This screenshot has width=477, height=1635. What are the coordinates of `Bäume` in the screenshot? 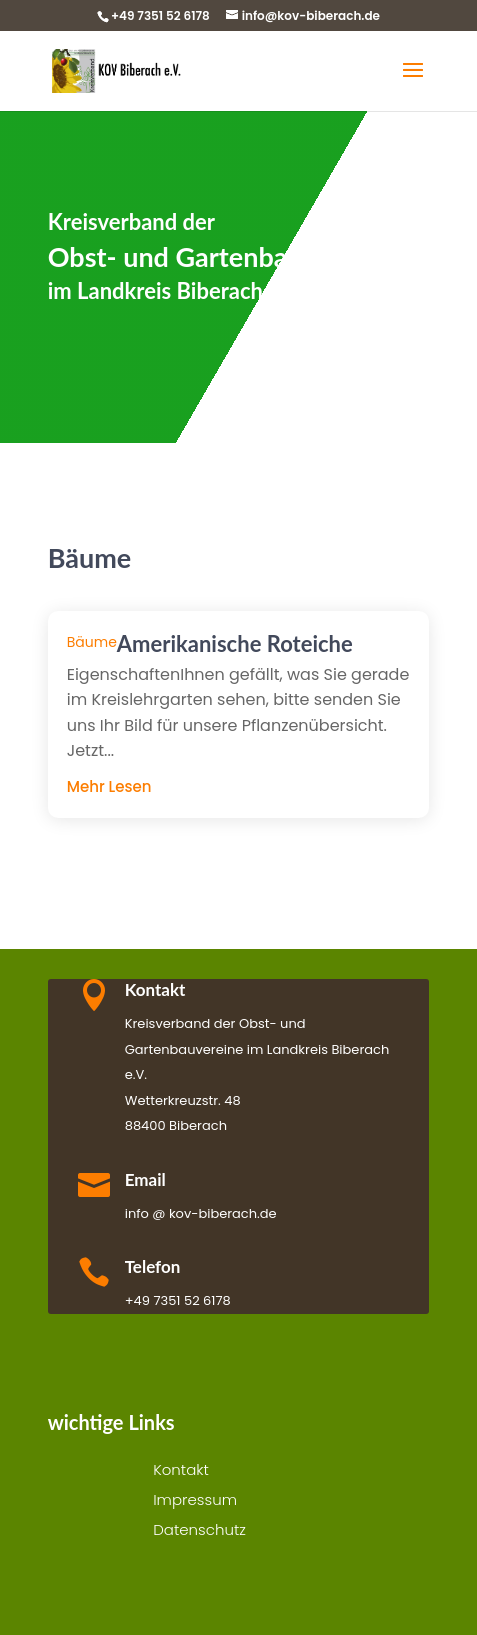 It's located at (92, 642).